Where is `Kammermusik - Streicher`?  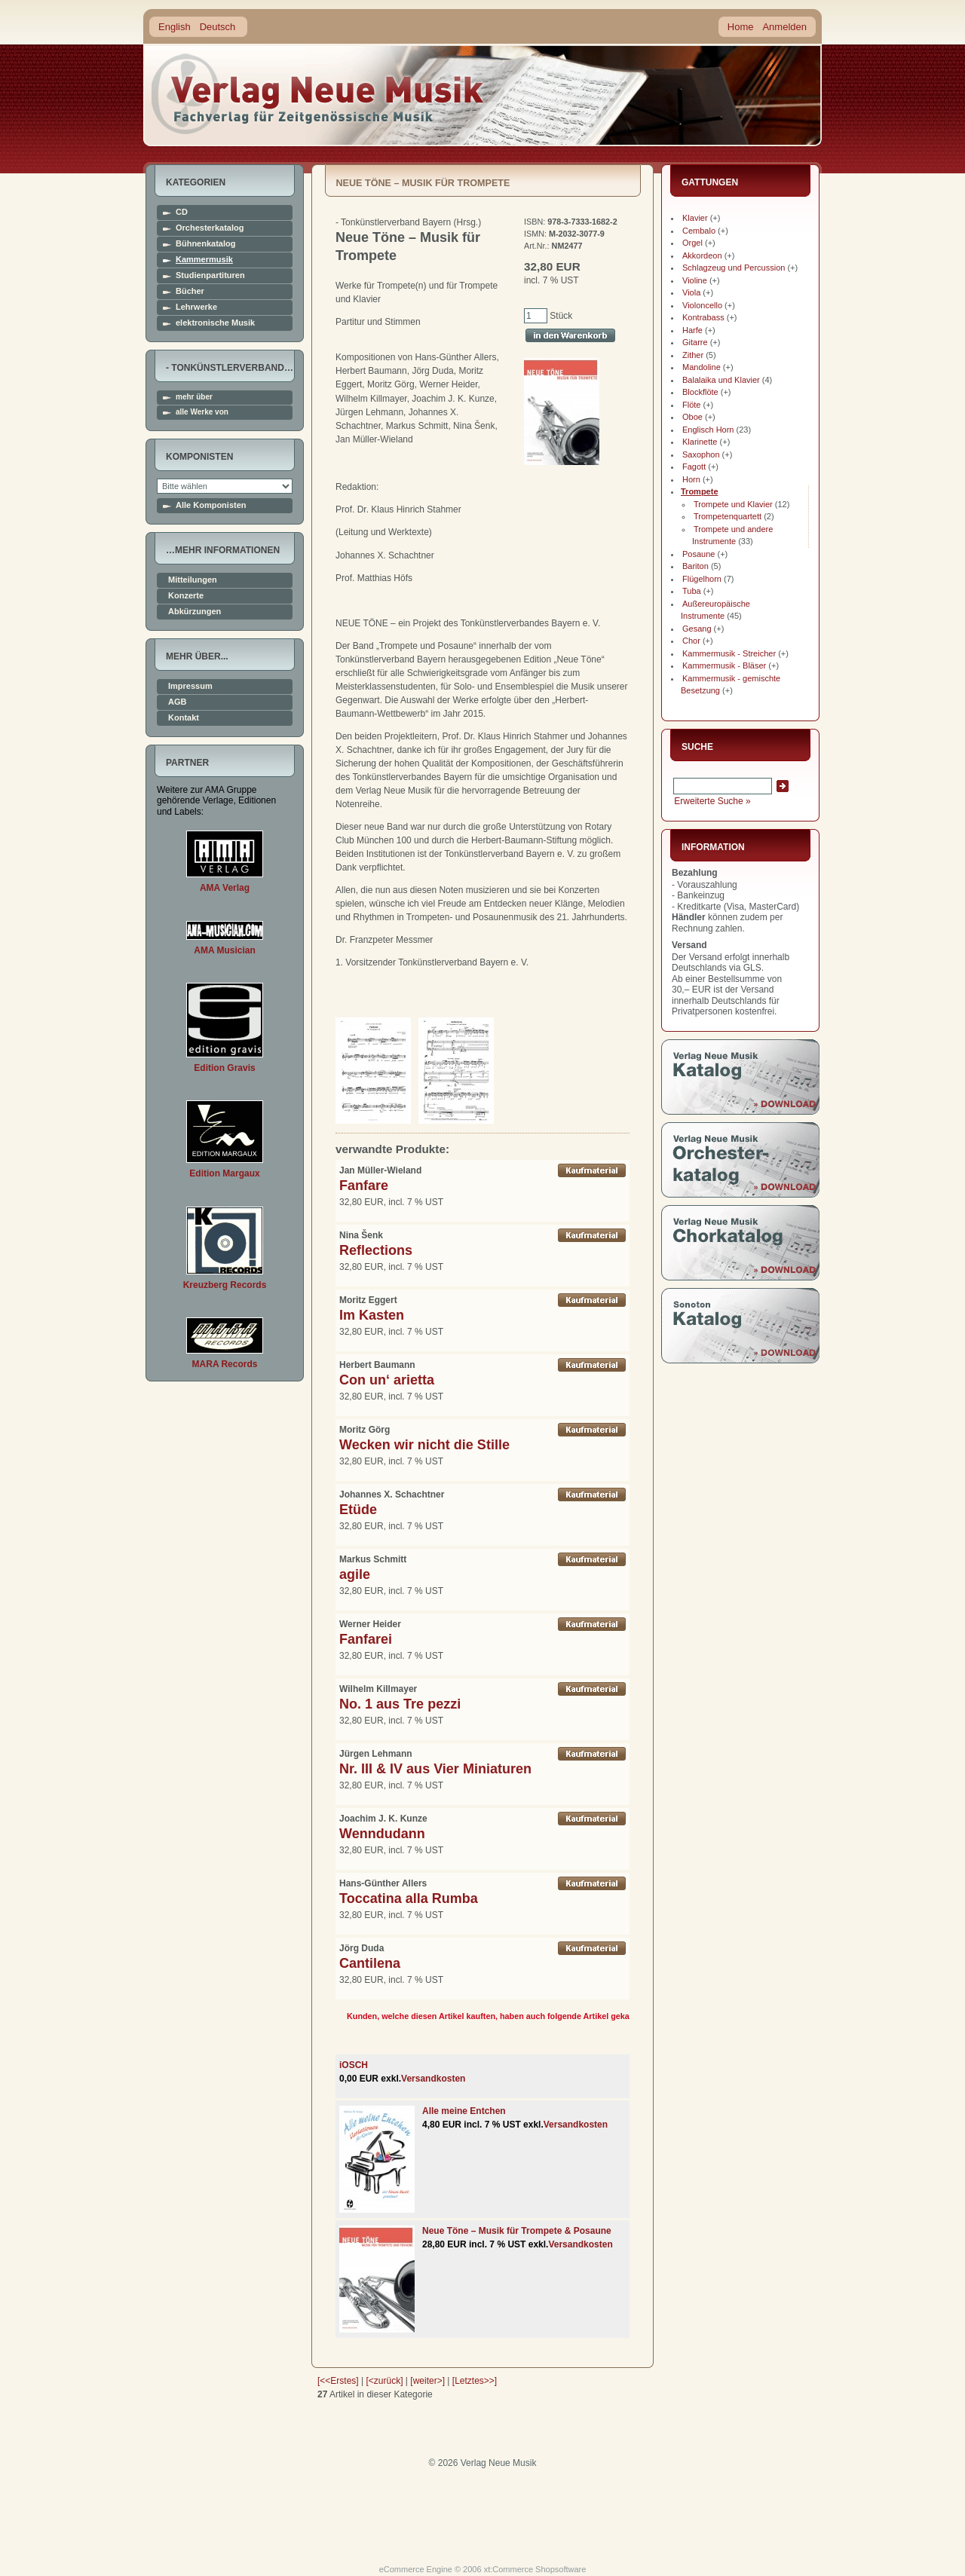 Kammermusik - Streicher is located at coordinates (729, 653).